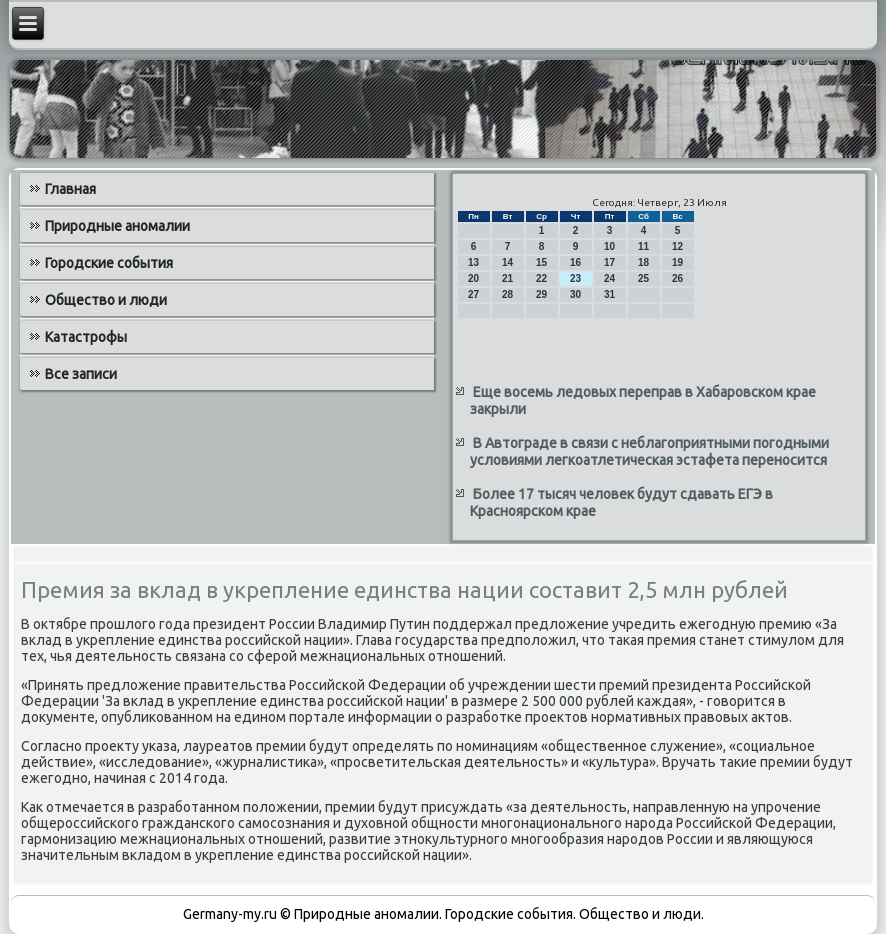 The height and width of the screenshot is (934, 886). I want to click on 28, so click(507, 294).